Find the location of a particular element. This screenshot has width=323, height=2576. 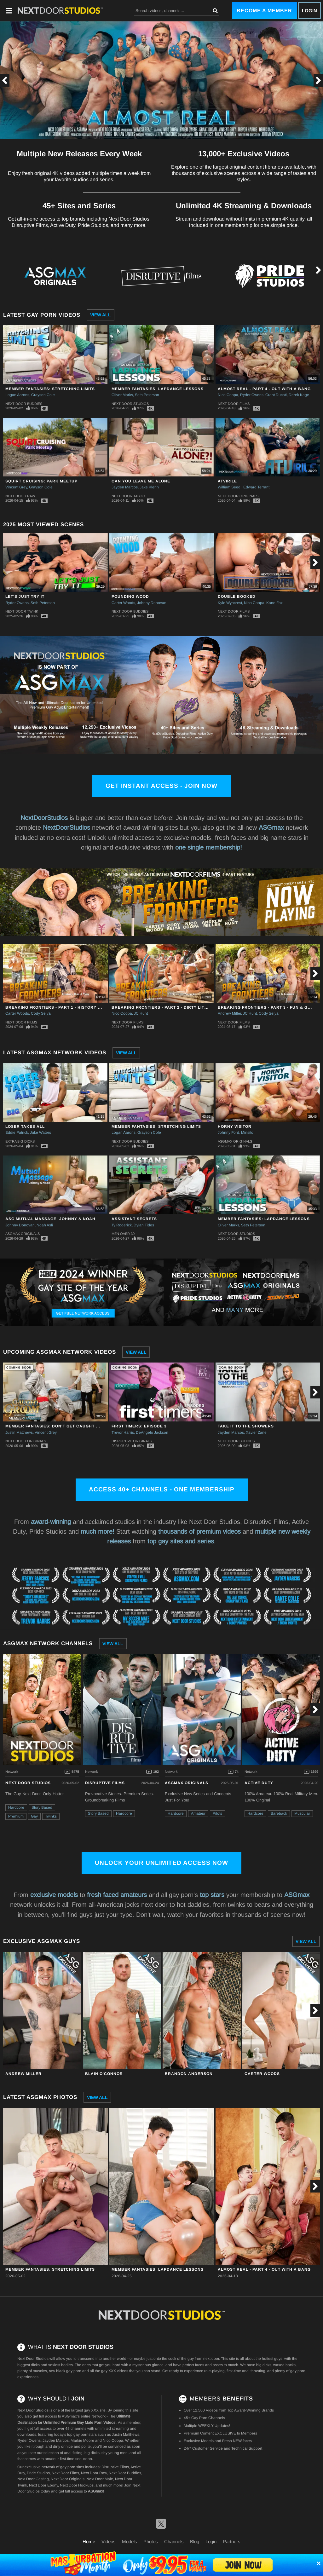

Amateur is located at coordinates (198, 1813).